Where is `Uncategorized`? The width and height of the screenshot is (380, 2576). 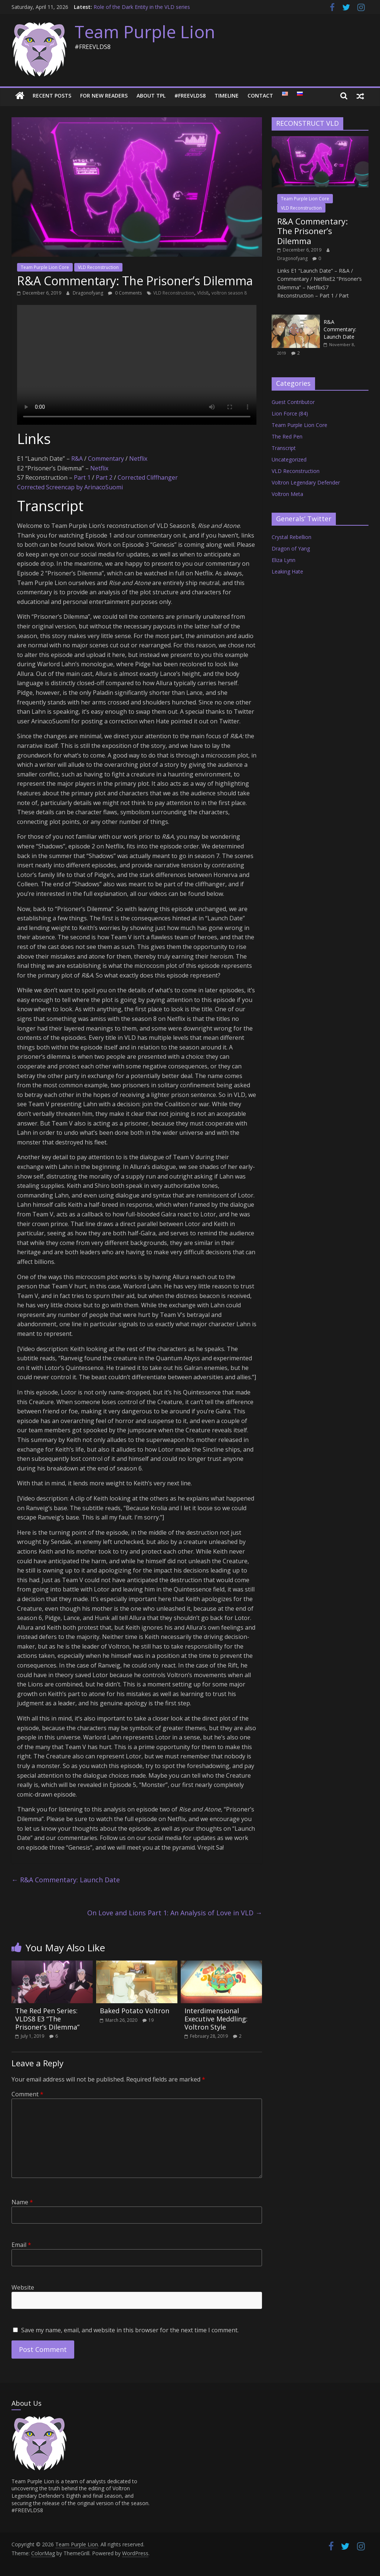 Uncategorized is located at coordinates (289, 459).